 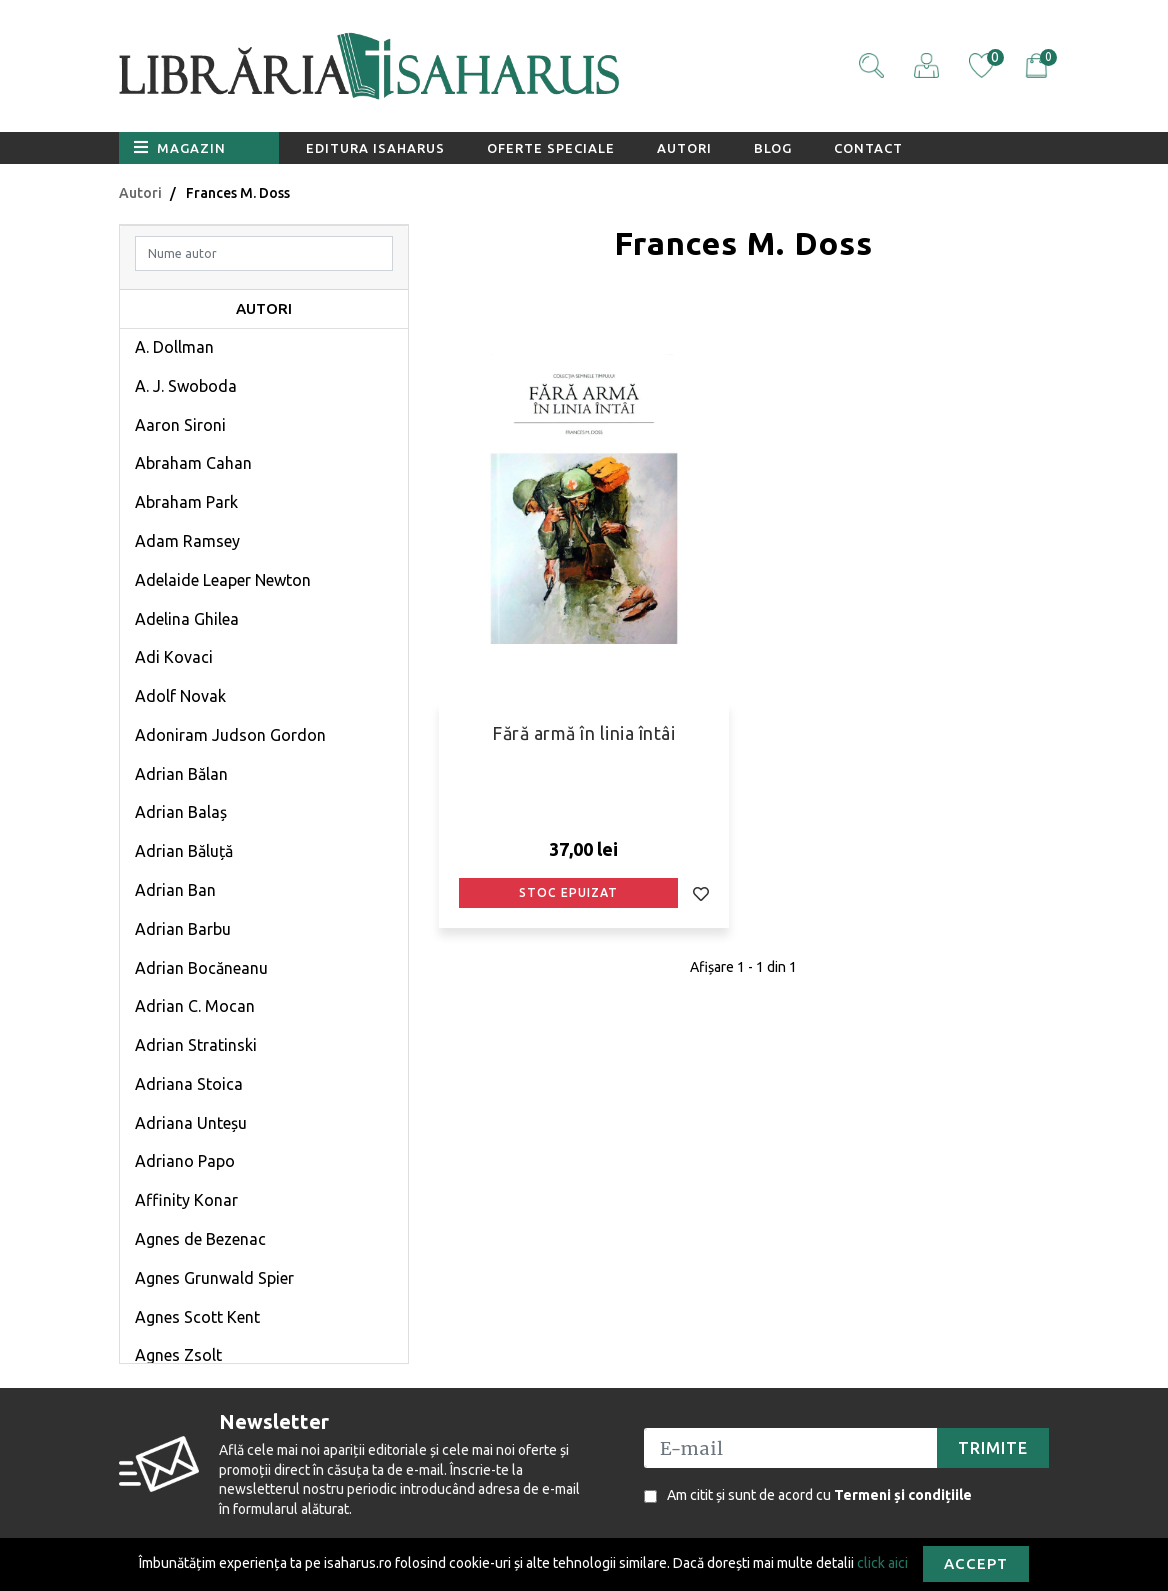 I want to click on Adrian Bălan, so click(x=181, y=774).